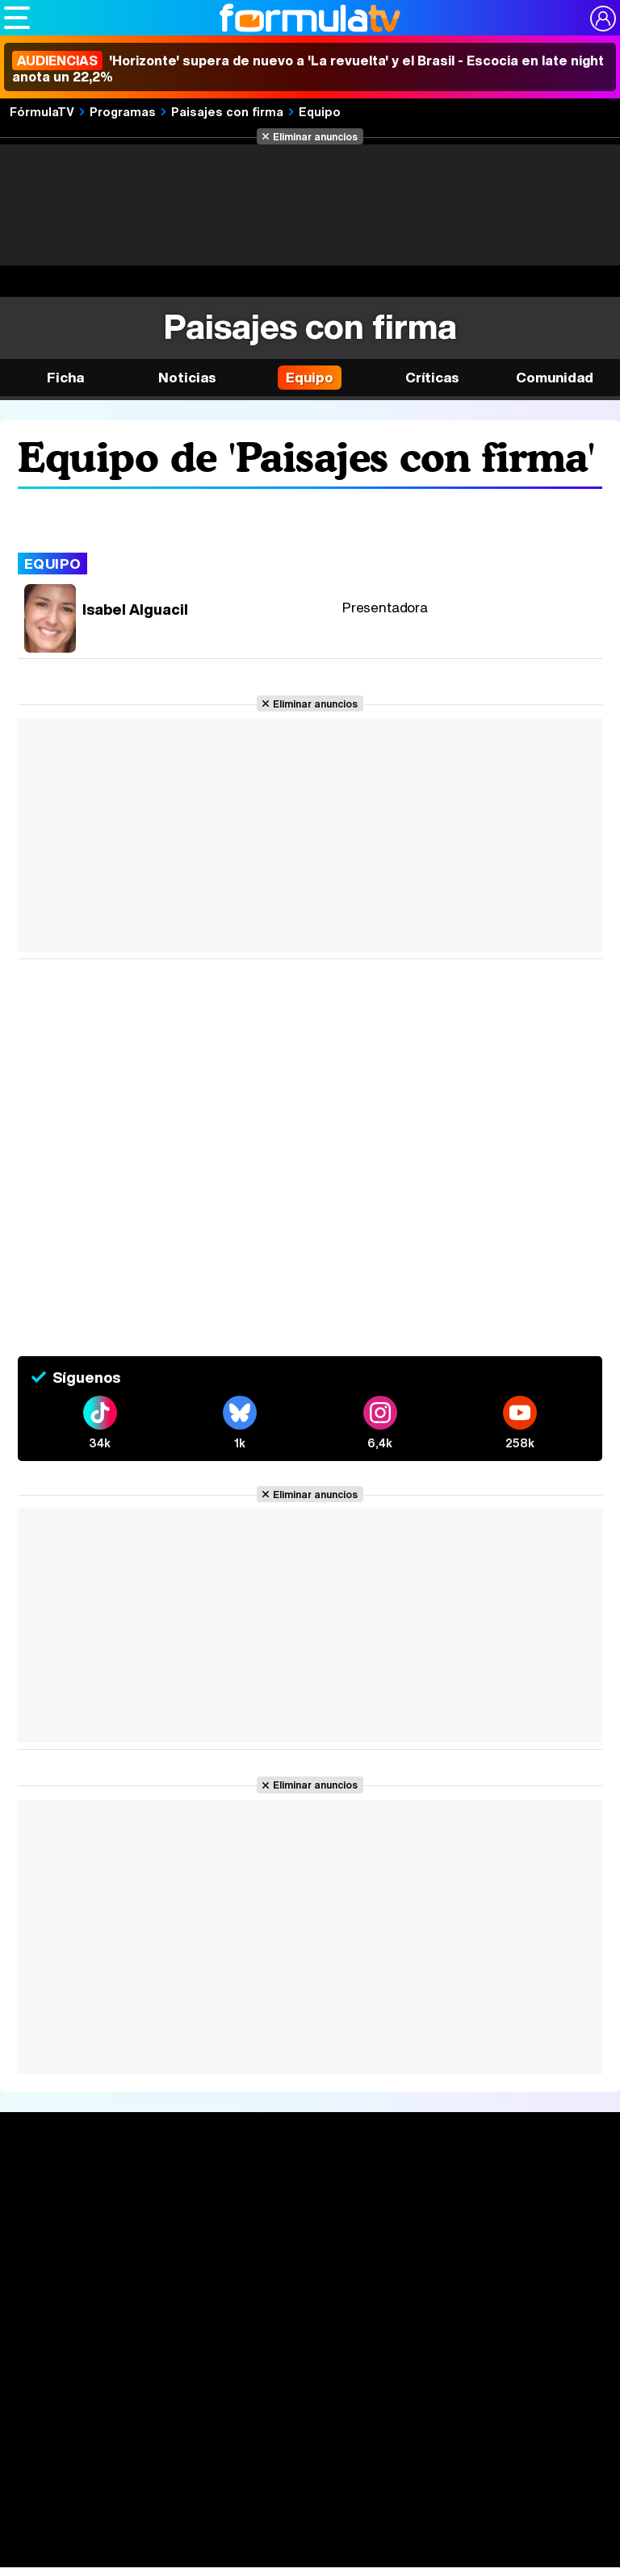  I want to click on Eliminar anuncios, so click(315, 136).